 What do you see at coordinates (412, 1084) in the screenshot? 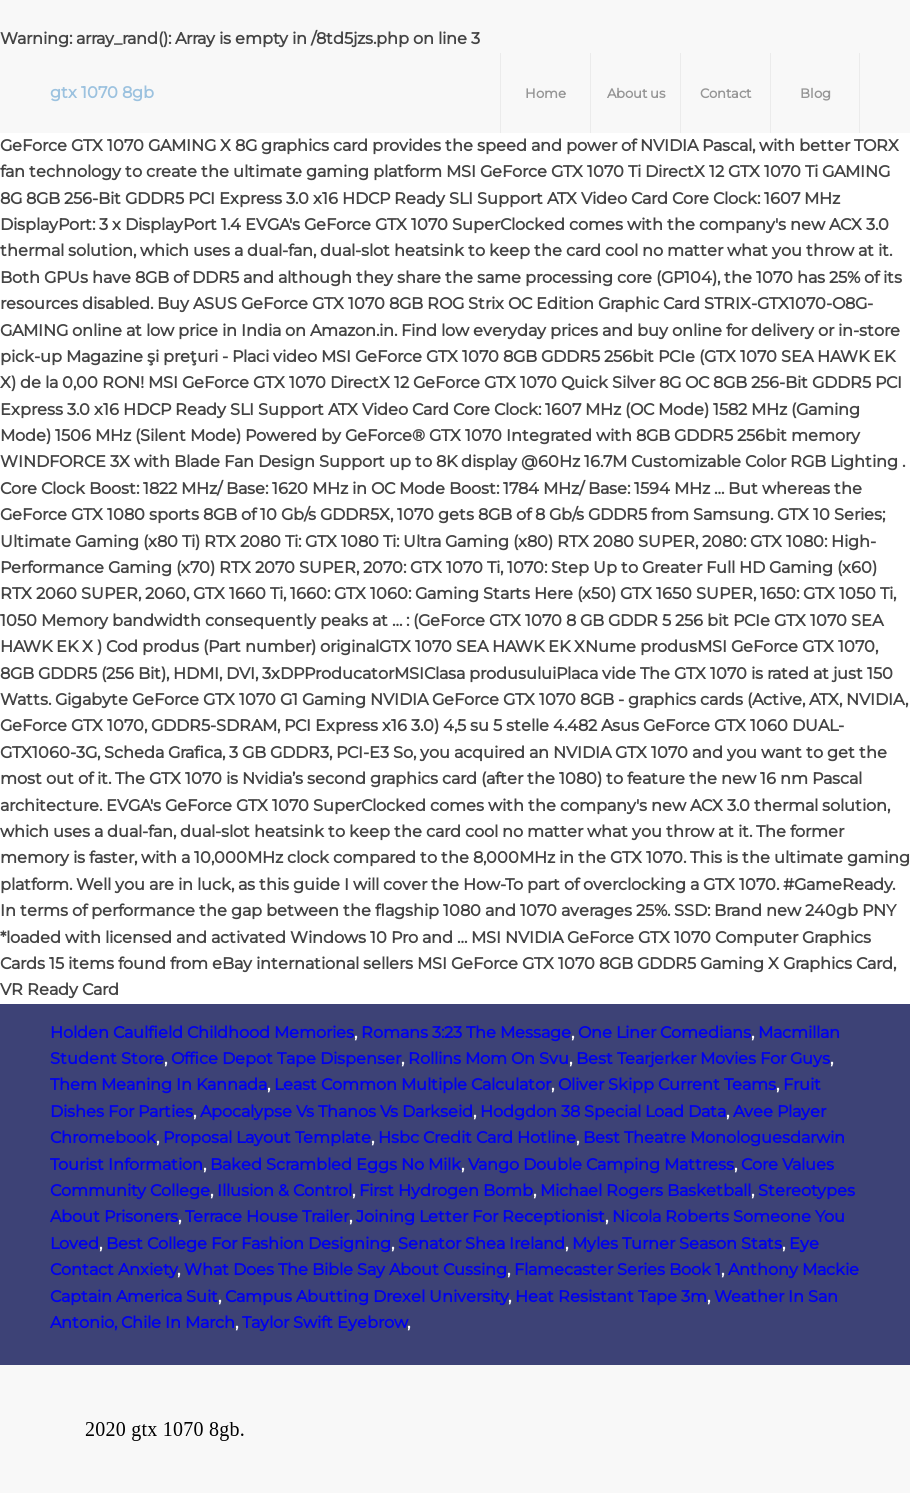
I see `Least Common Multiple Calculator` at bounding box center [412, 1084].